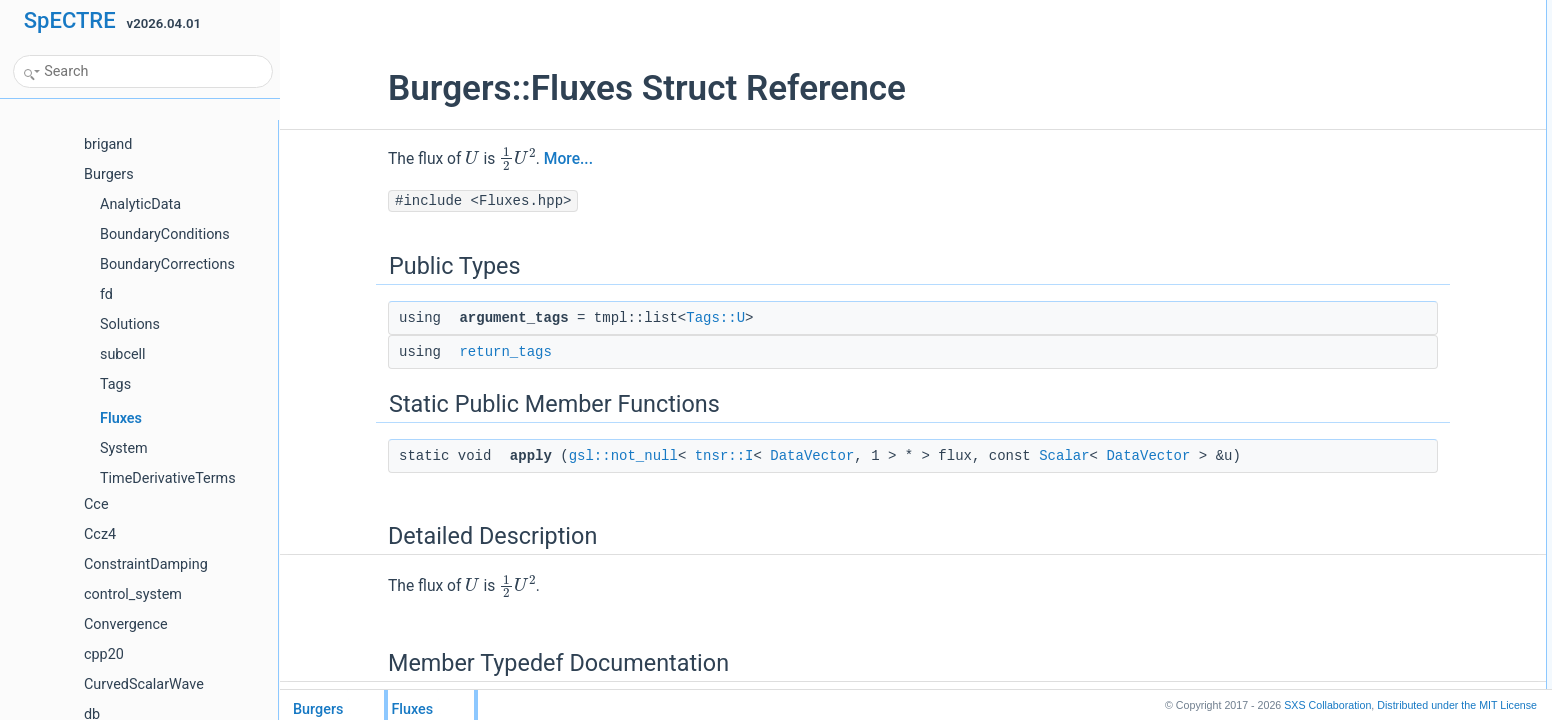  Describe the element at coordinates (720, 456) in the screenshot. I see `DataVector` at that location.